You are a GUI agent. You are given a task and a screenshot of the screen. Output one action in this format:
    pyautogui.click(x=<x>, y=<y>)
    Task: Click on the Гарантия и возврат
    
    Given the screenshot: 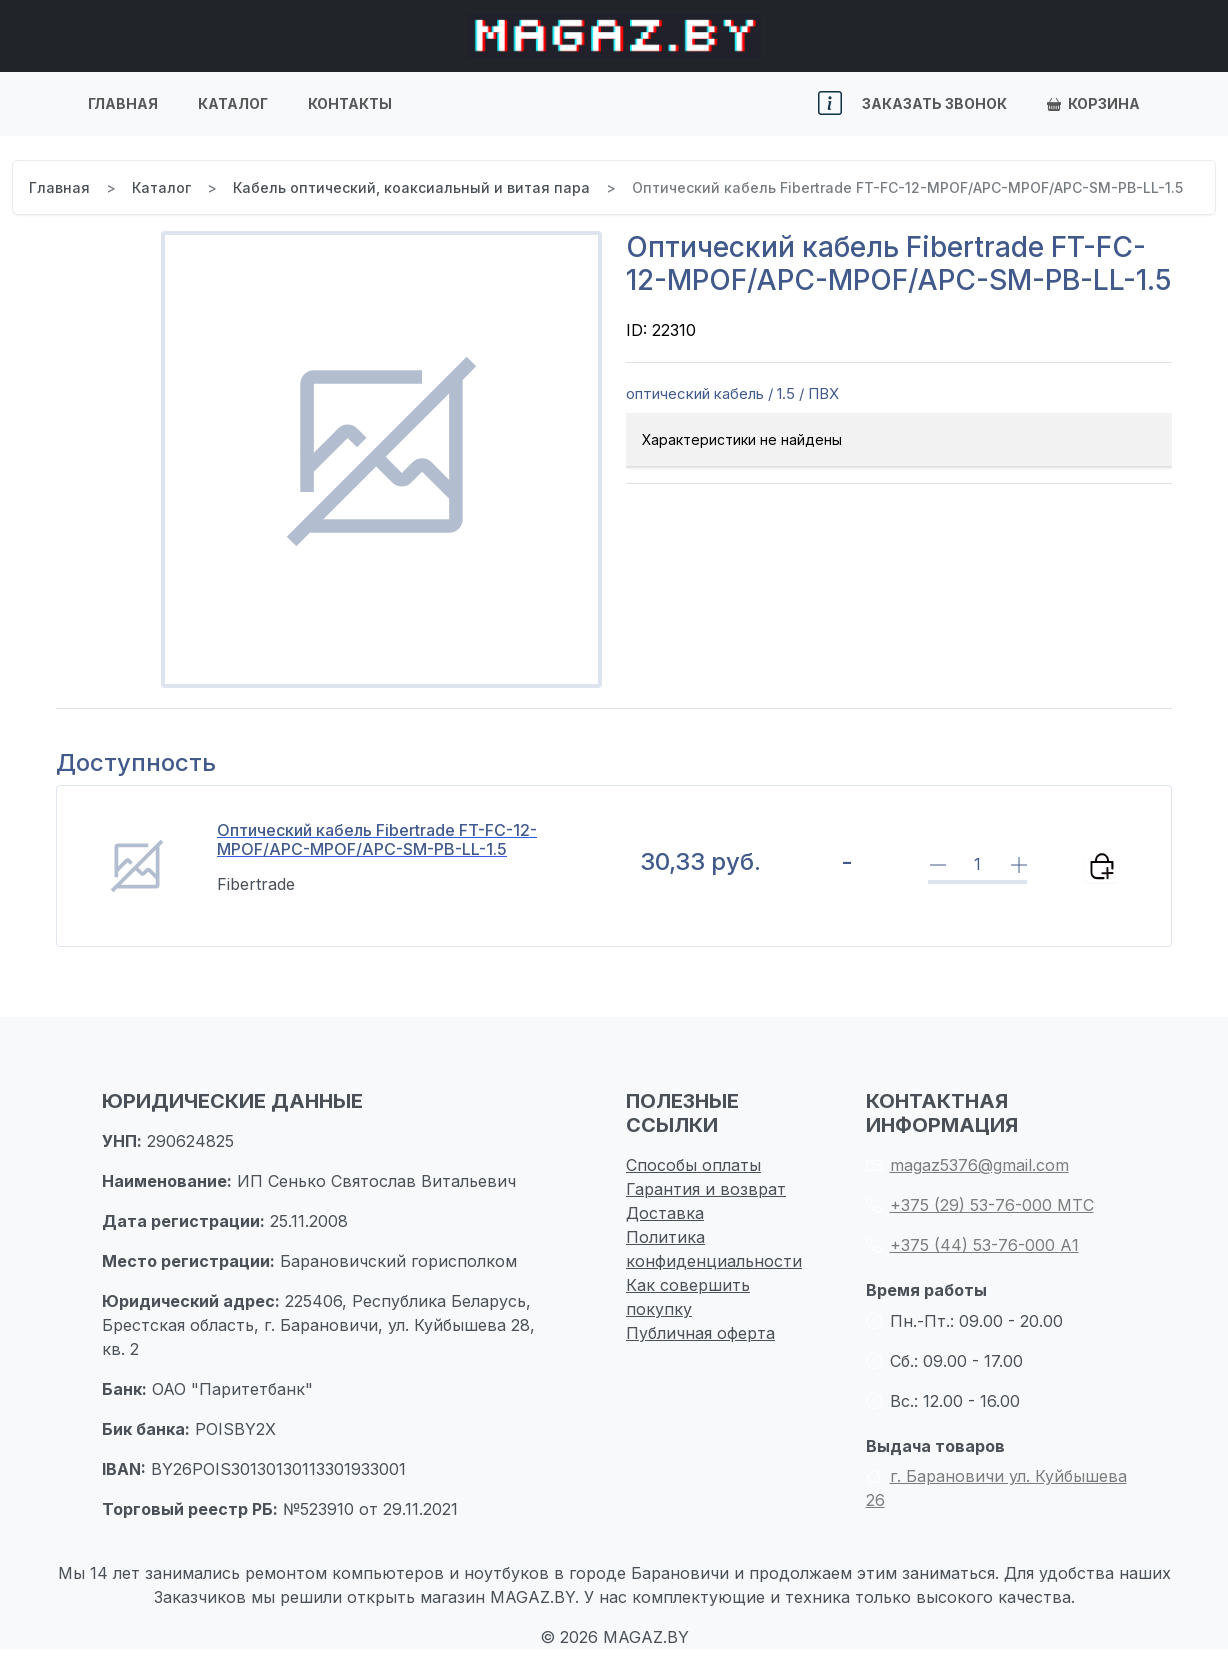 What is the action you would take?
    pyautogui.click(x=706, y=1189)
    